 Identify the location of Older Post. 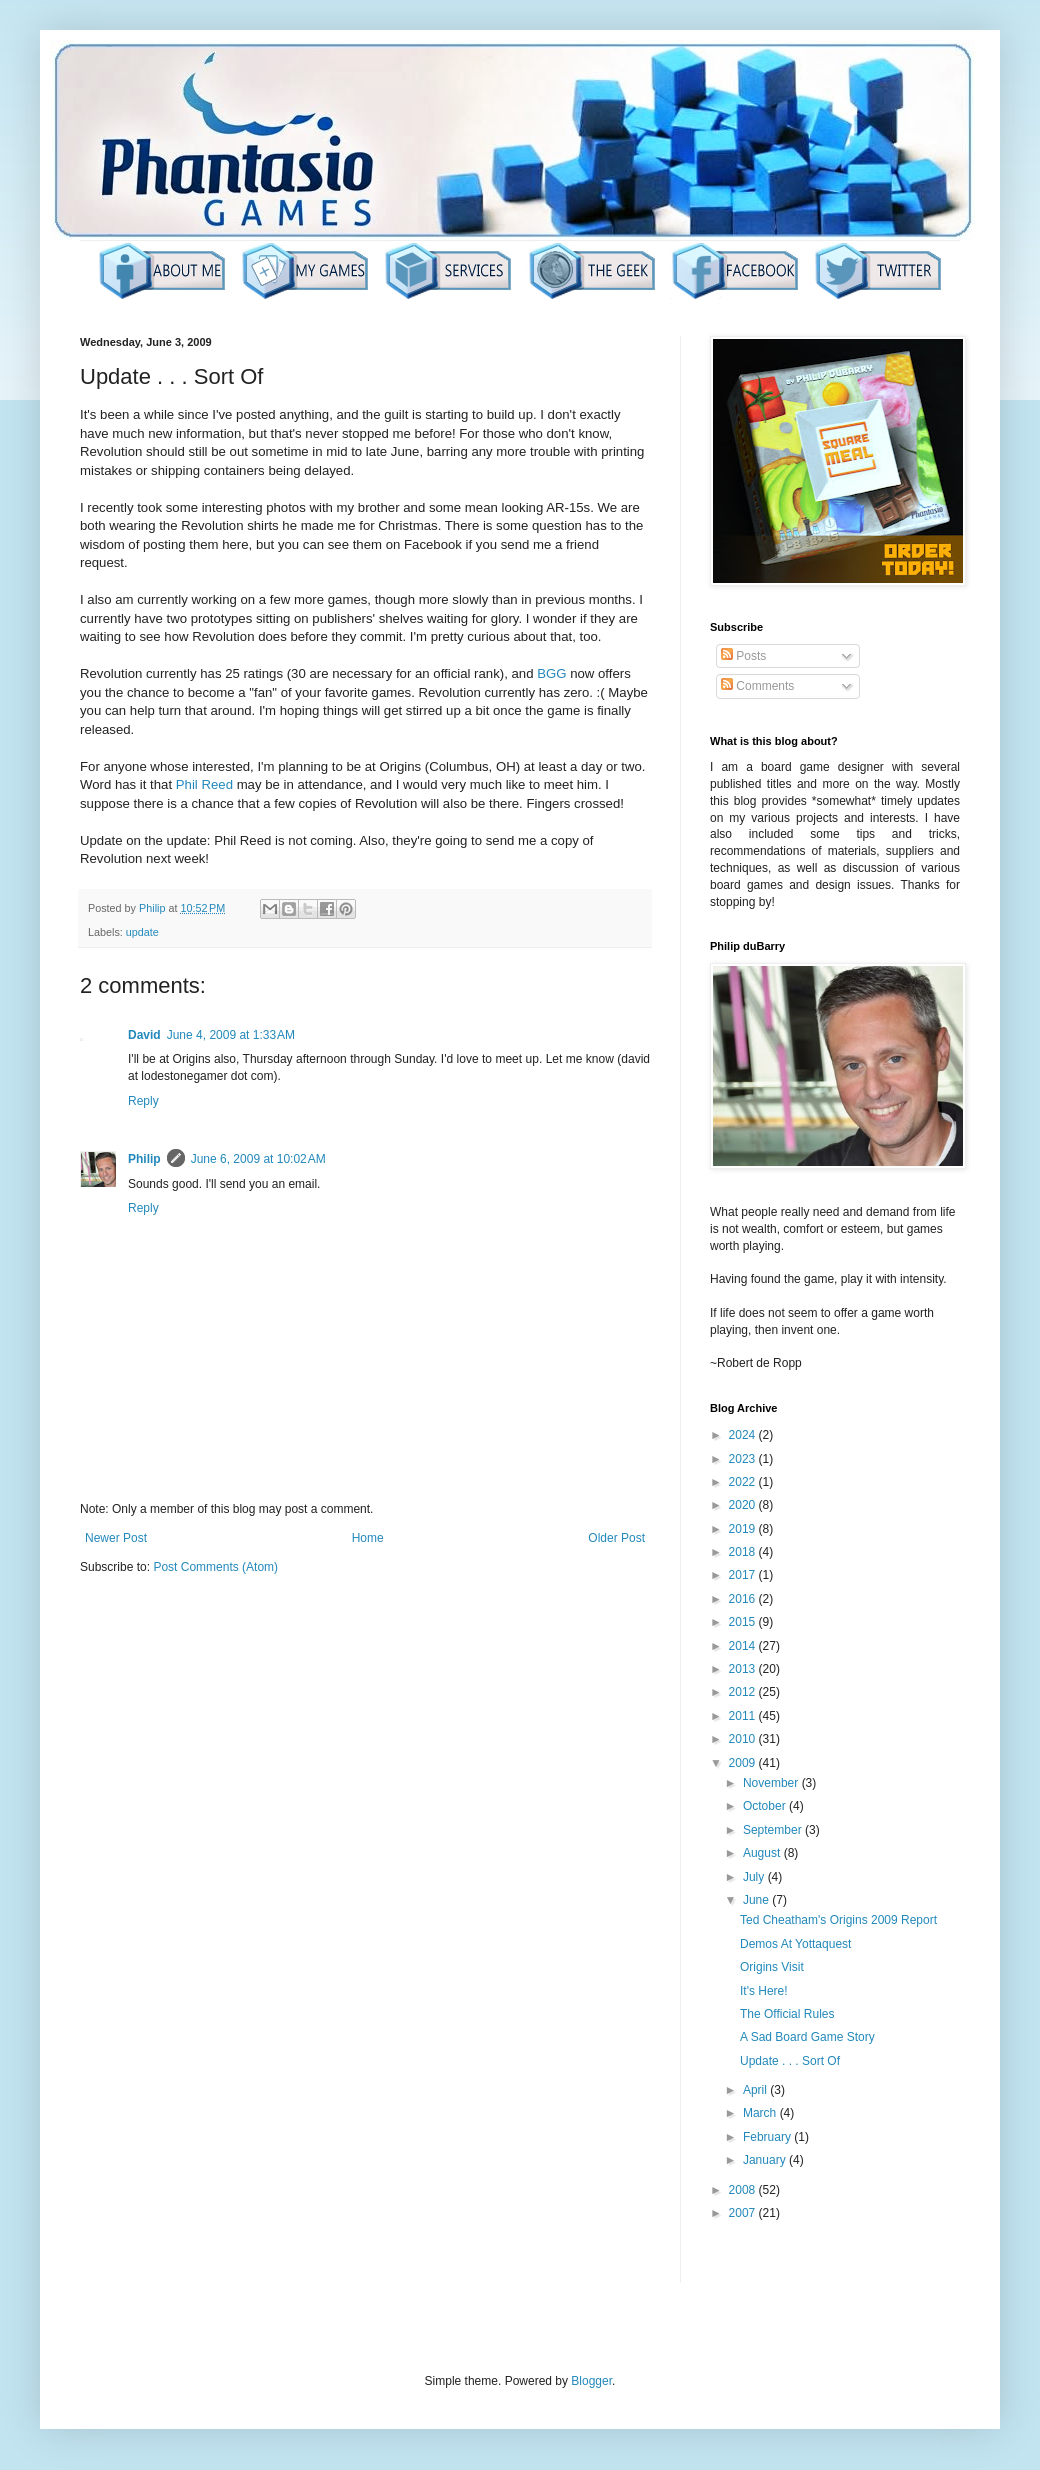
(616, 1538).